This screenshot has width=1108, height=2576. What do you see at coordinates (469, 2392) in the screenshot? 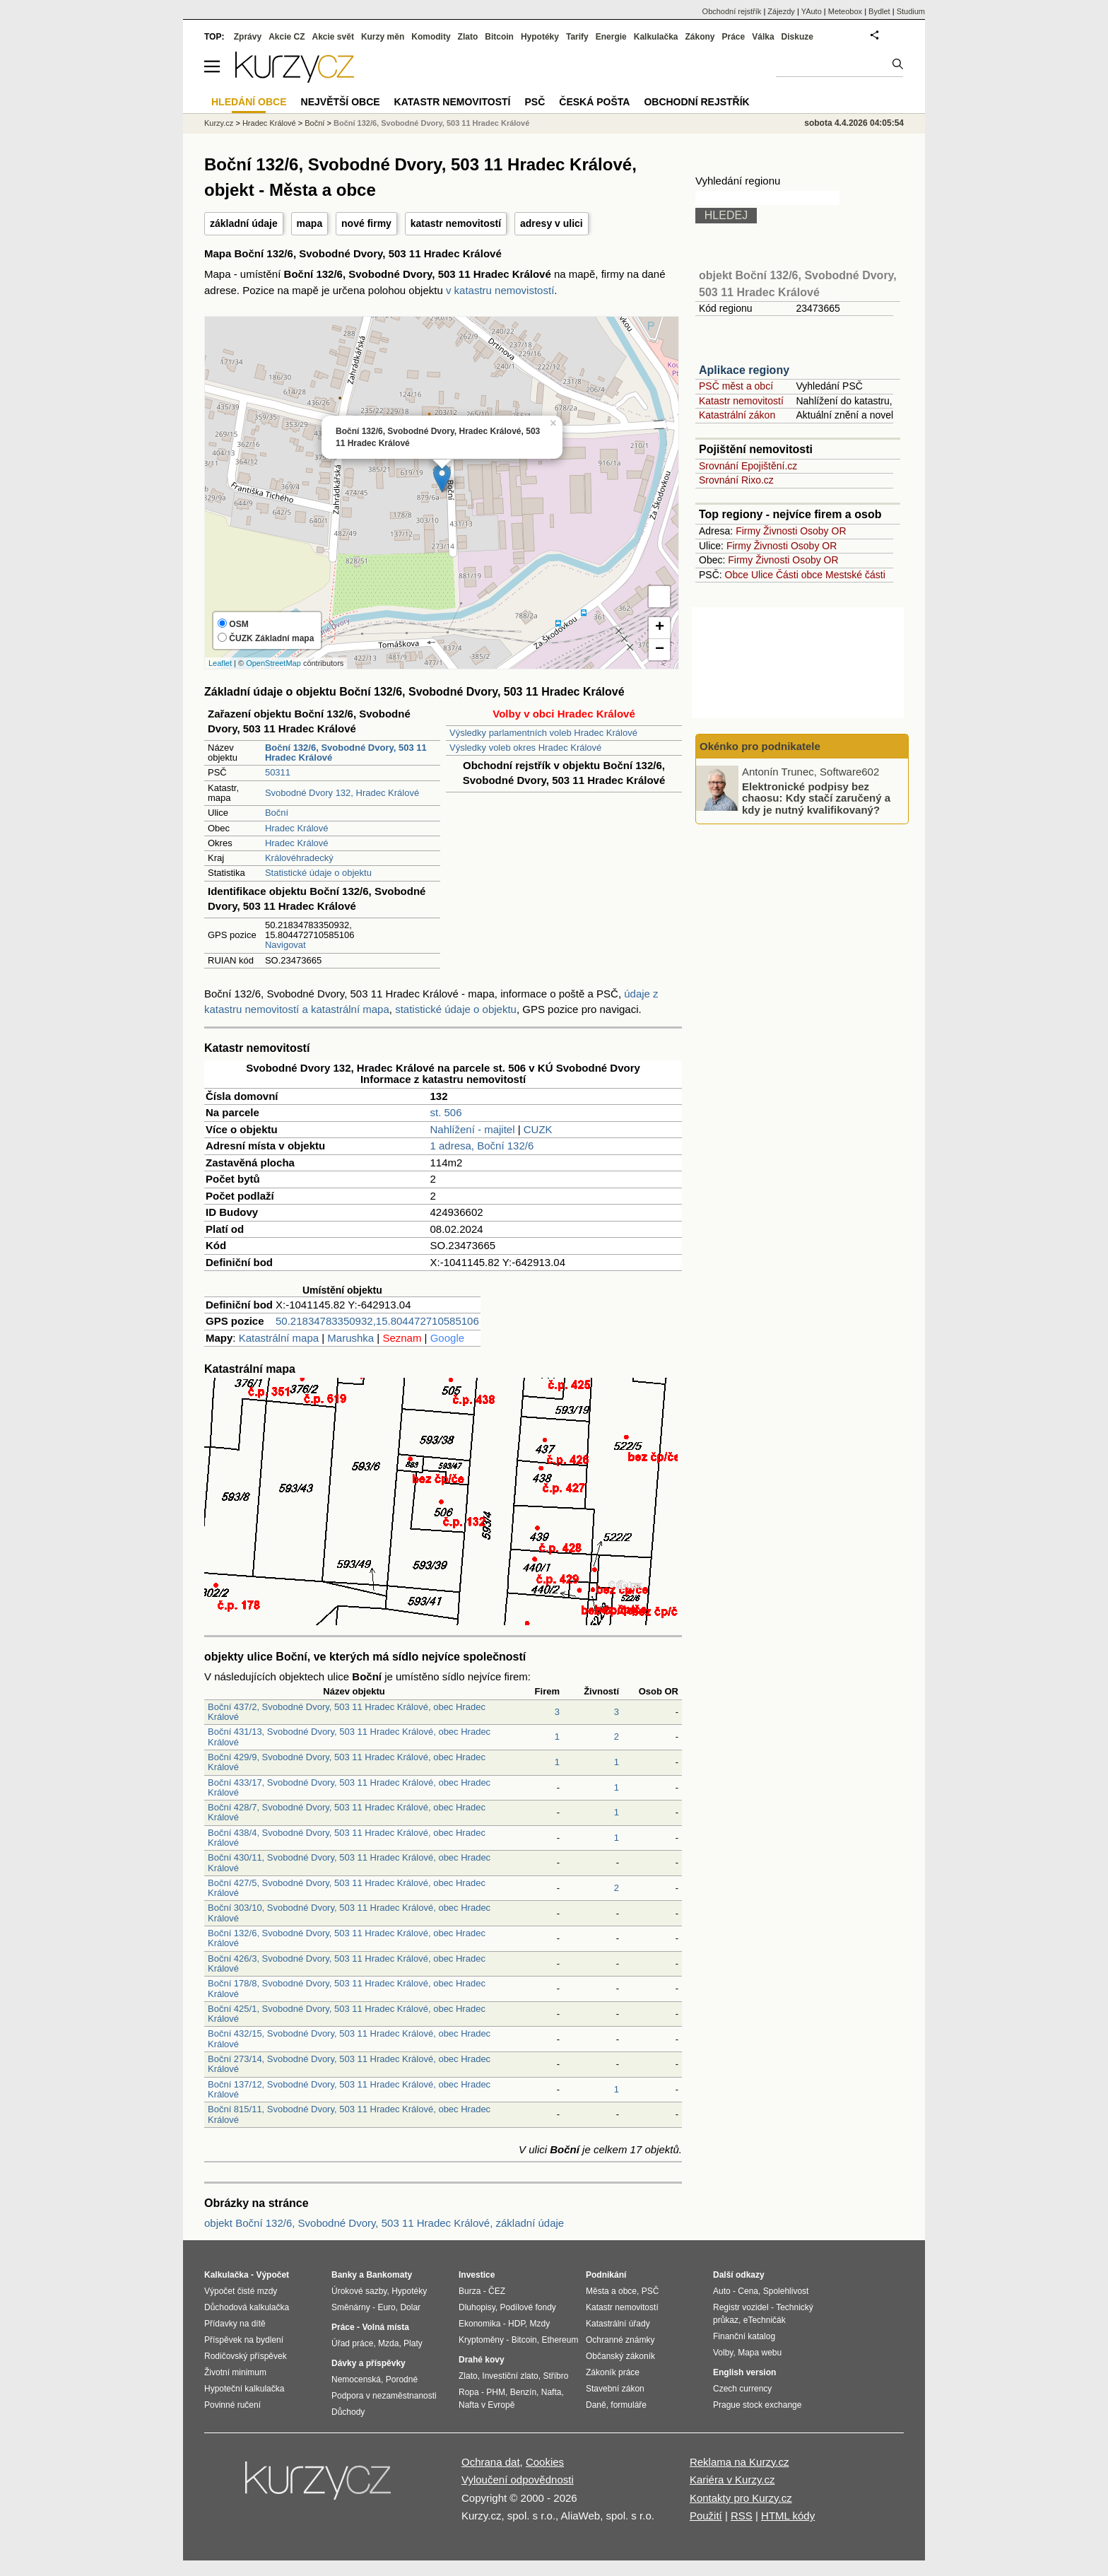
I see `Ropa` at bounding box center [469, 2392].